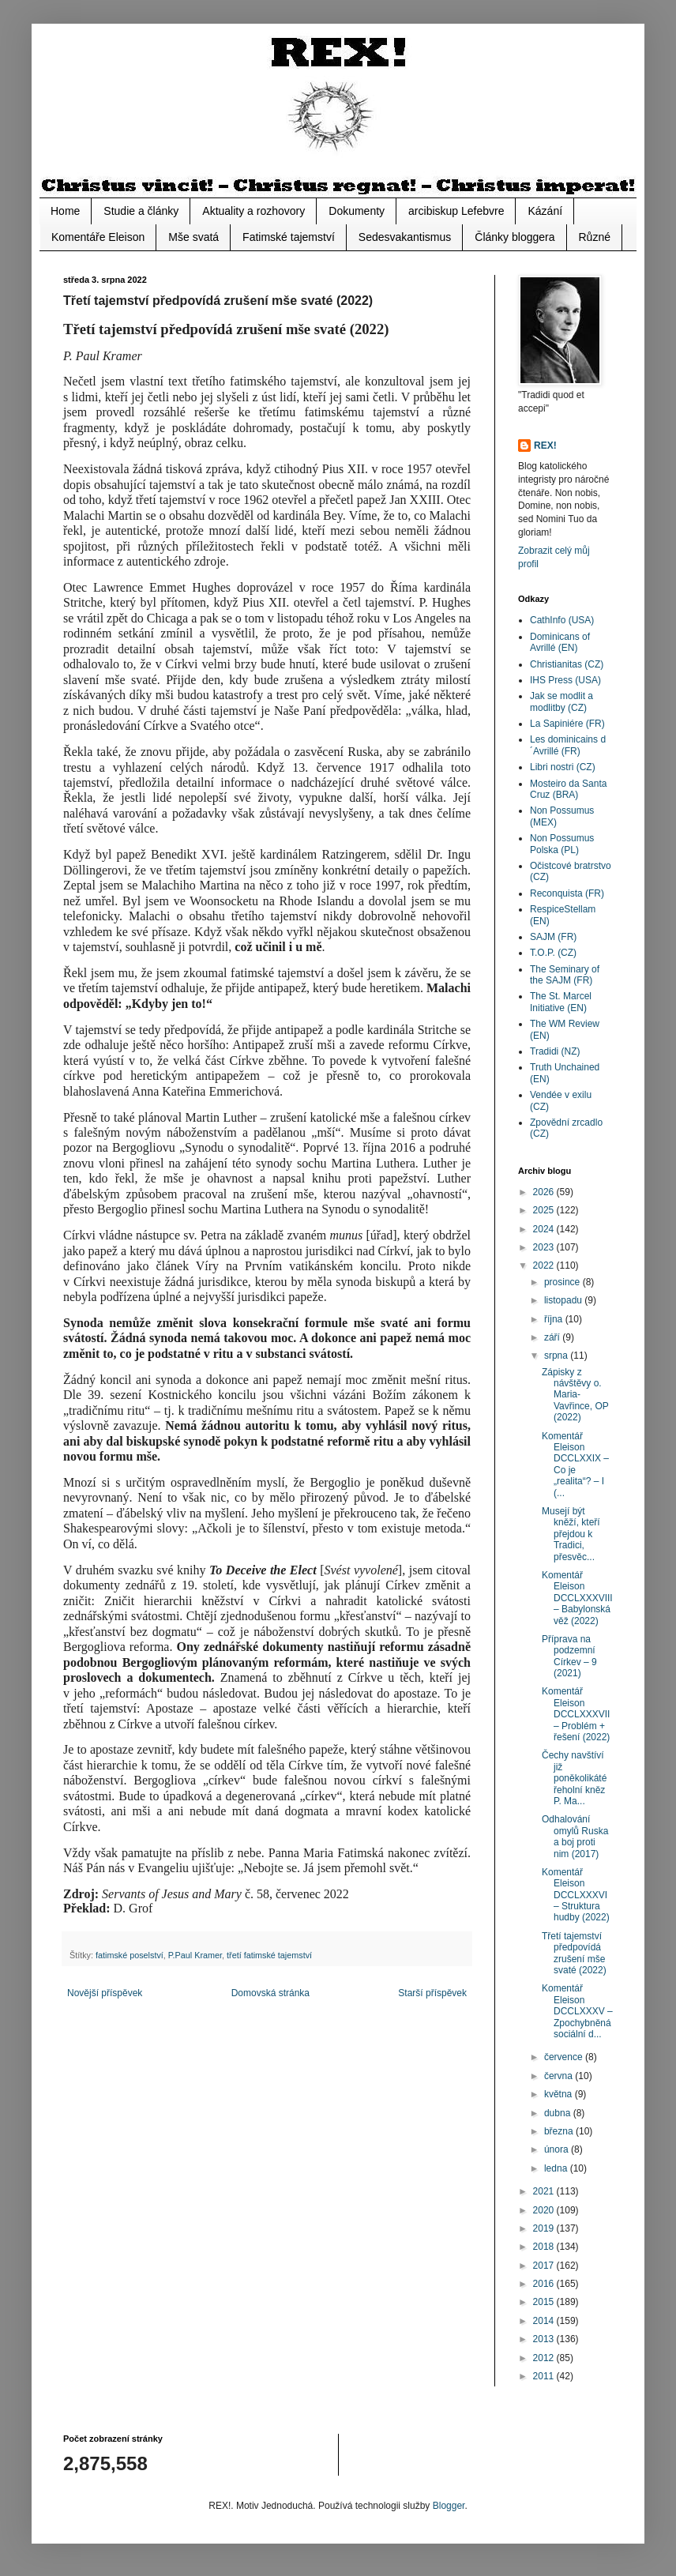 Image resolution: width=676 pixels, height=2576 pixels. I want to click on 2021, so click(545, 2191).